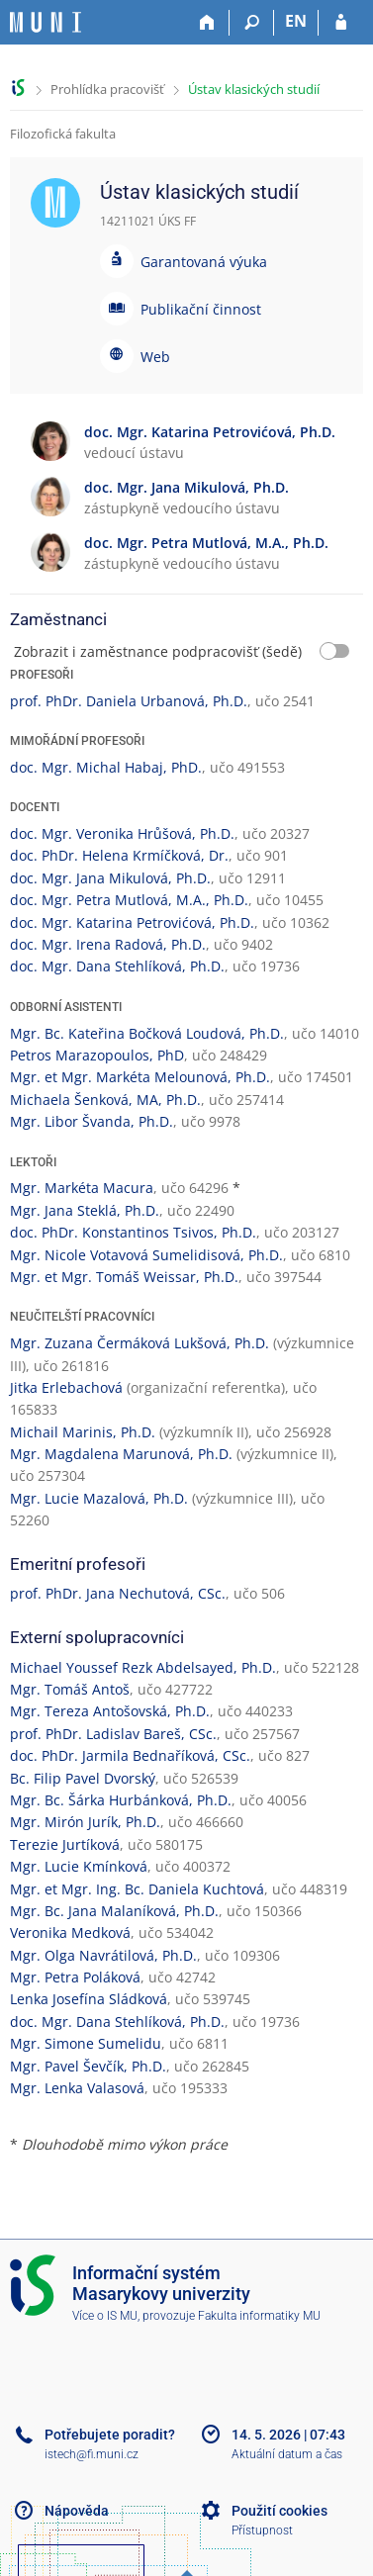 The image size is (373, 2576). I want to click on Garantovaná výuka, so click(203, 261).